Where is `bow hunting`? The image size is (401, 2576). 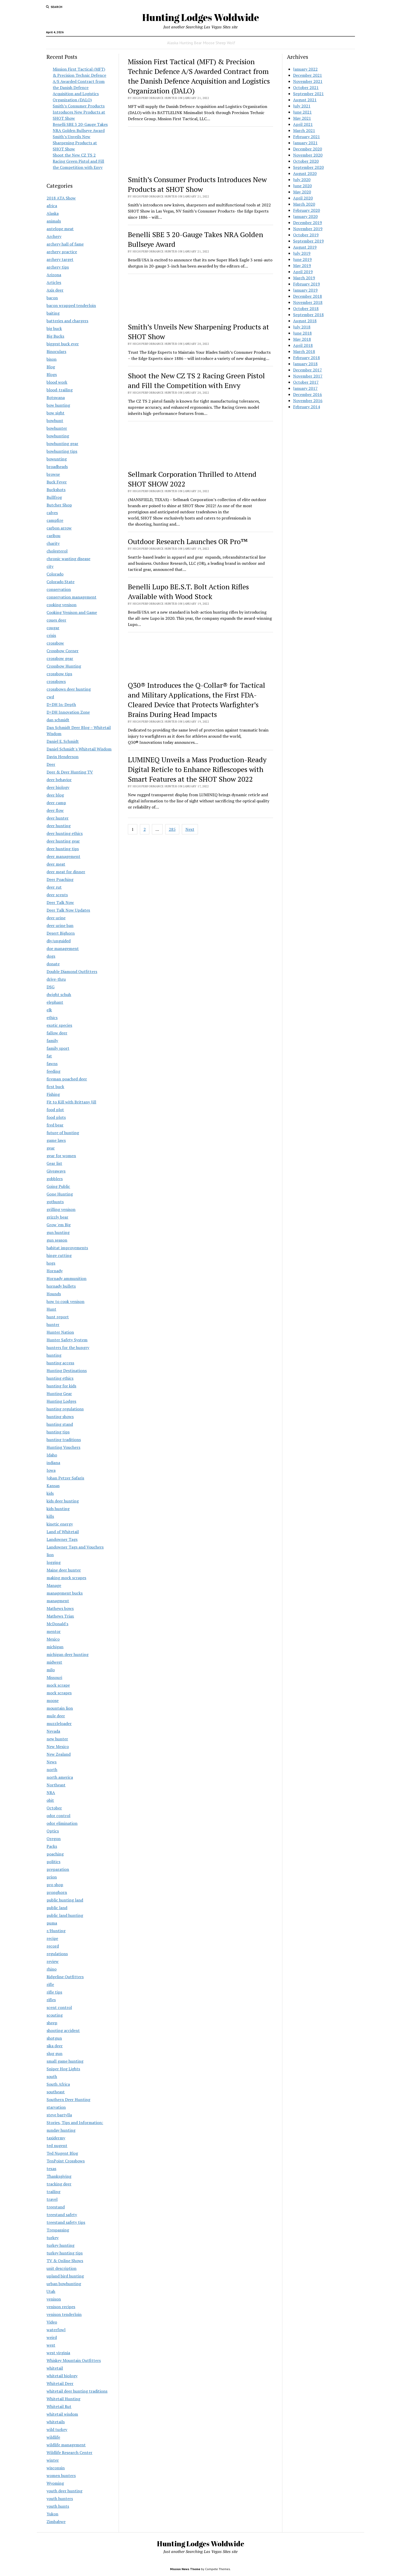
bow hunting is located at coordinates (58, 405).